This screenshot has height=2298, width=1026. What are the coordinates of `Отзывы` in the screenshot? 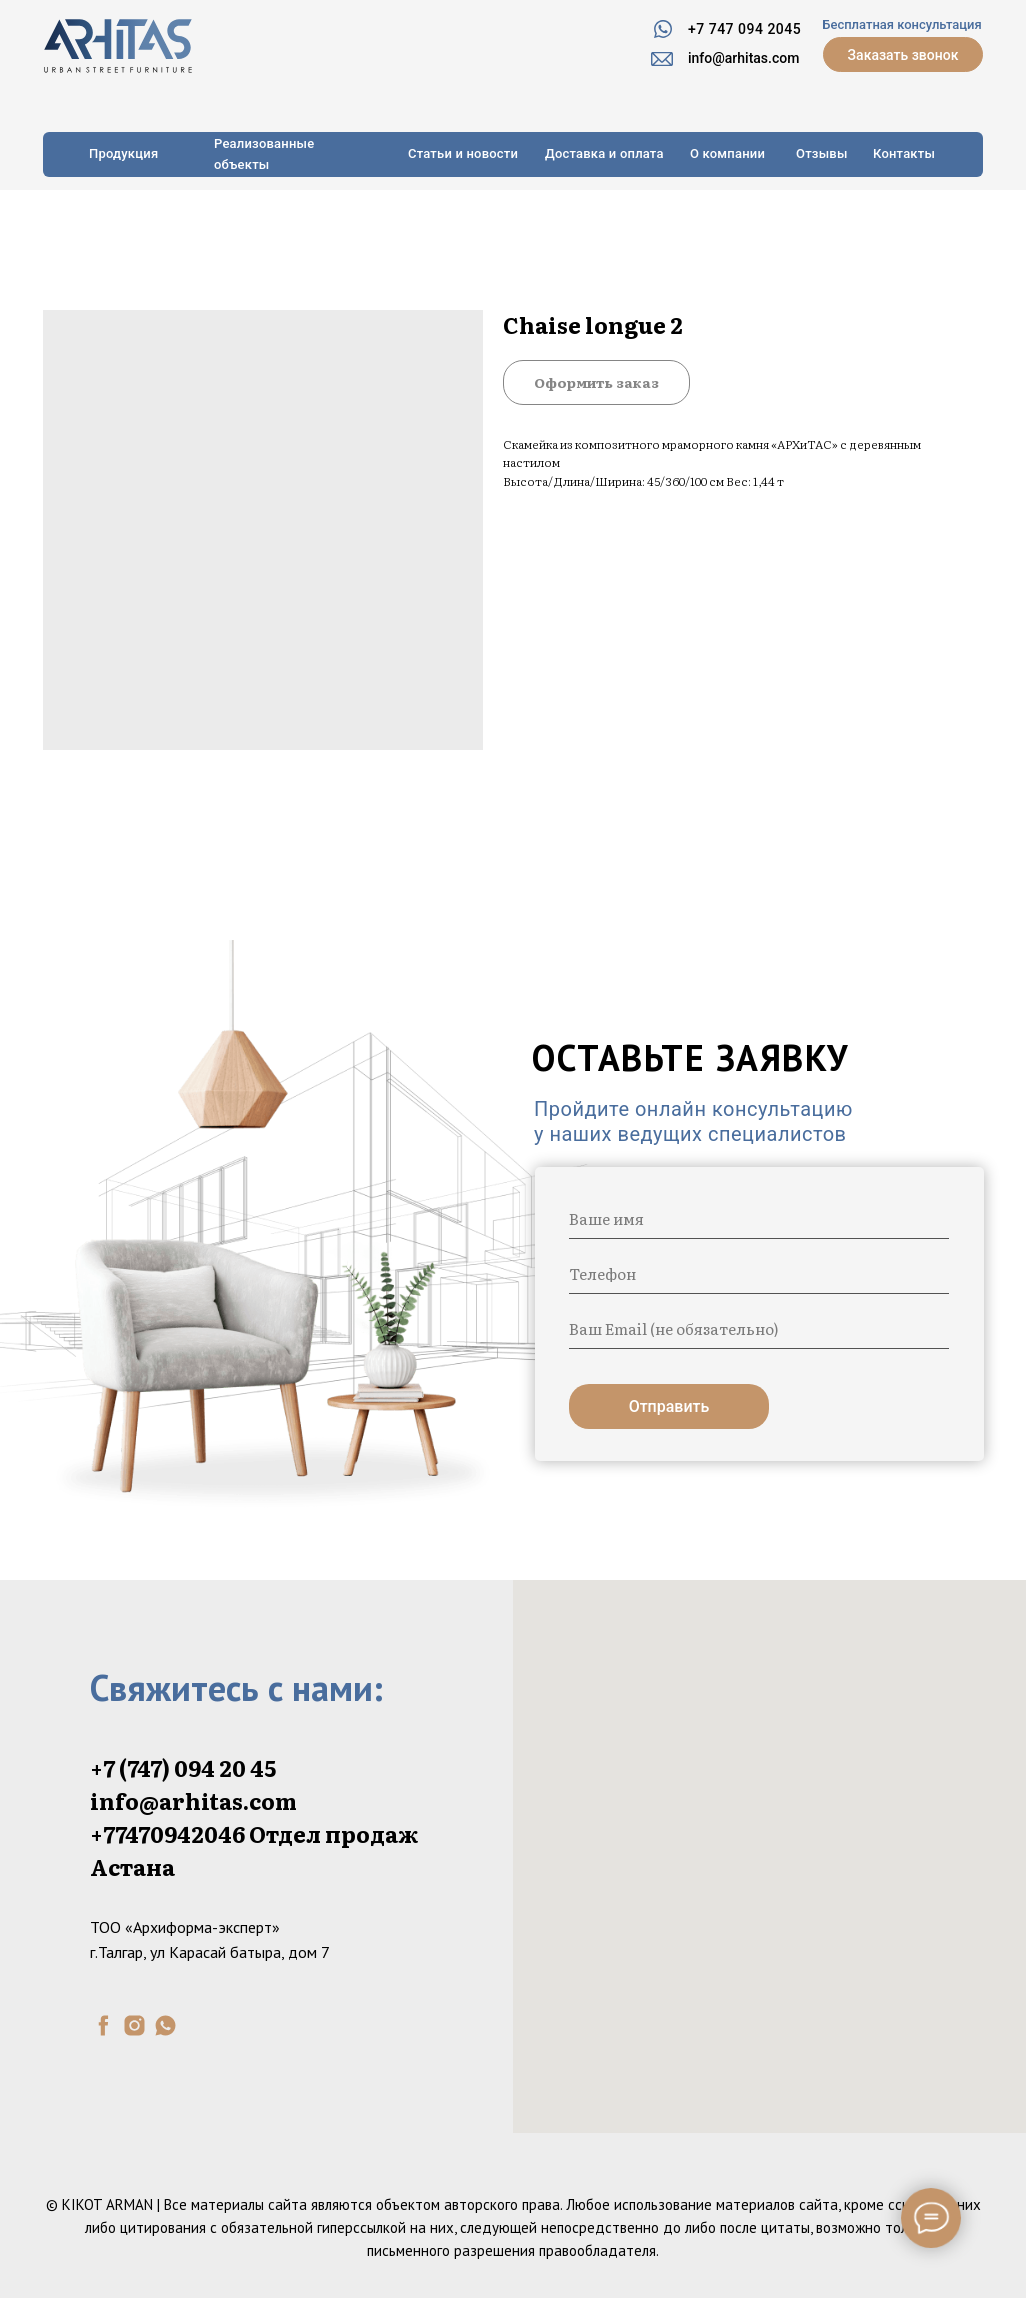 It's located at (822, 153).